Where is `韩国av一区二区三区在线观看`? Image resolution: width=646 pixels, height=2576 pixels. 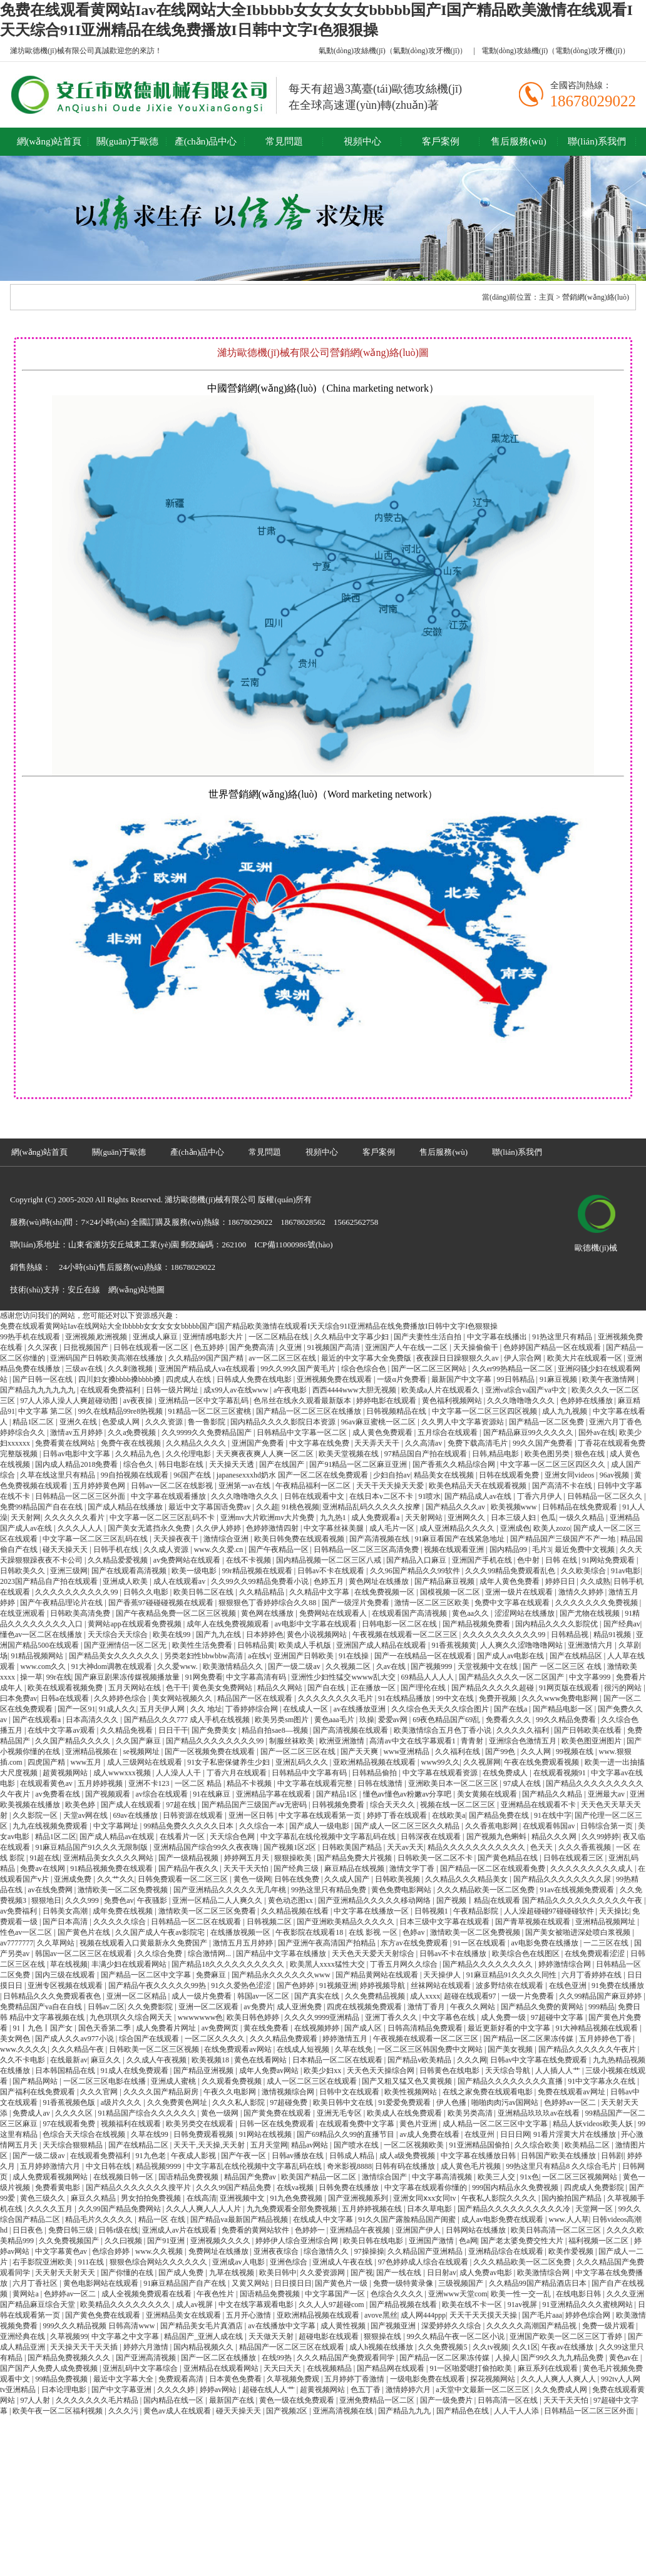 韩国av一区二区三区在线观看 is located at coordinates (84, 1953).